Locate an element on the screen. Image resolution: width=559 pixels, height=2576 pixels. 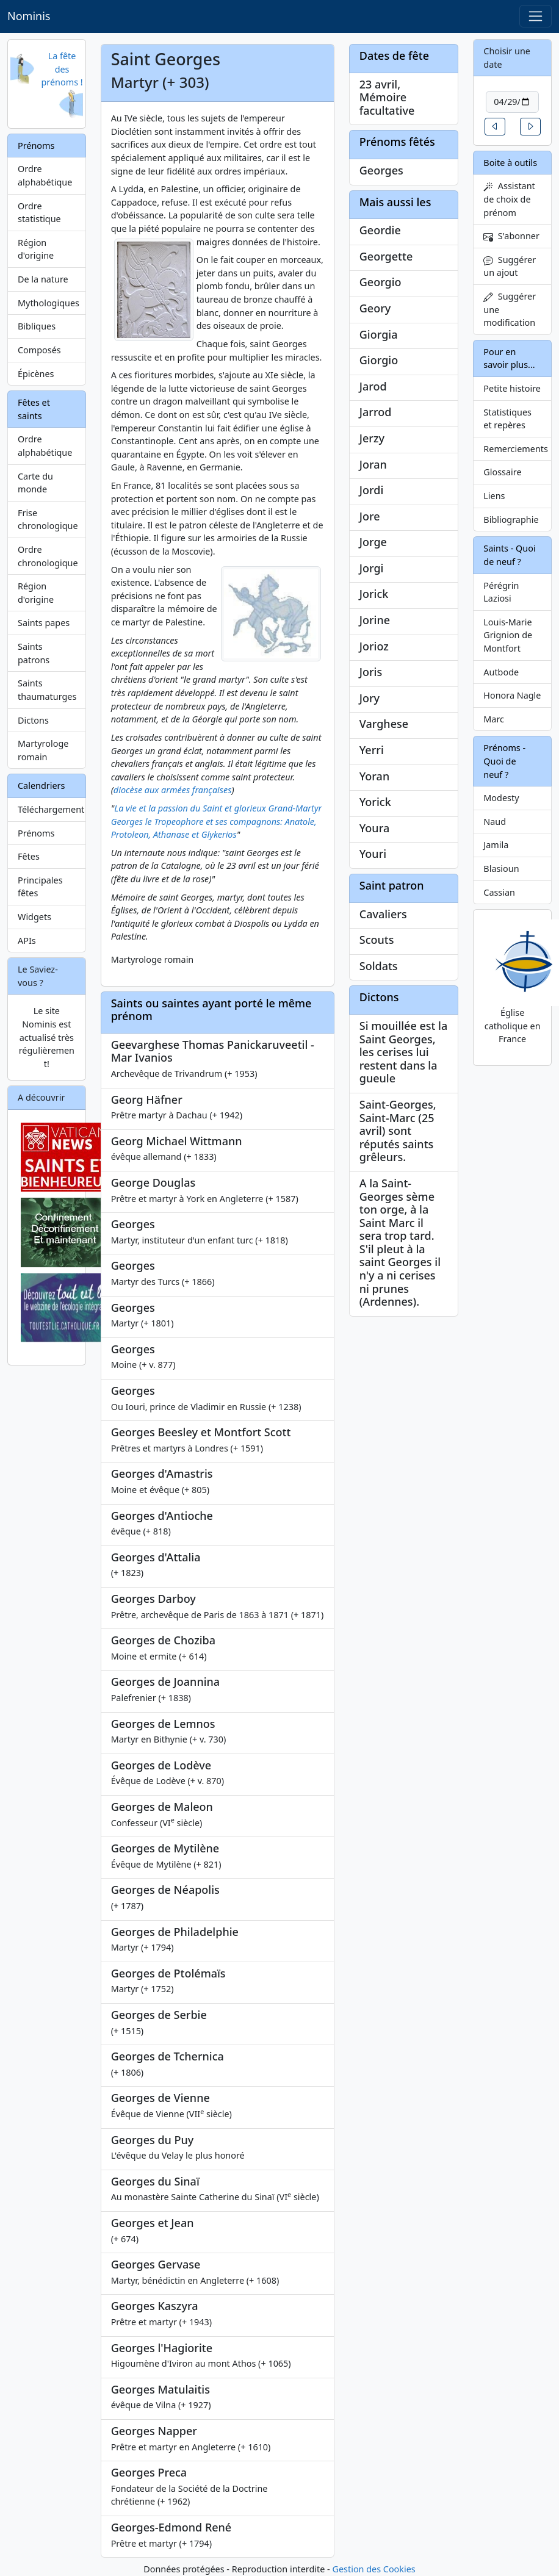
Statistiques et repères is located at coordinates (507, 418).